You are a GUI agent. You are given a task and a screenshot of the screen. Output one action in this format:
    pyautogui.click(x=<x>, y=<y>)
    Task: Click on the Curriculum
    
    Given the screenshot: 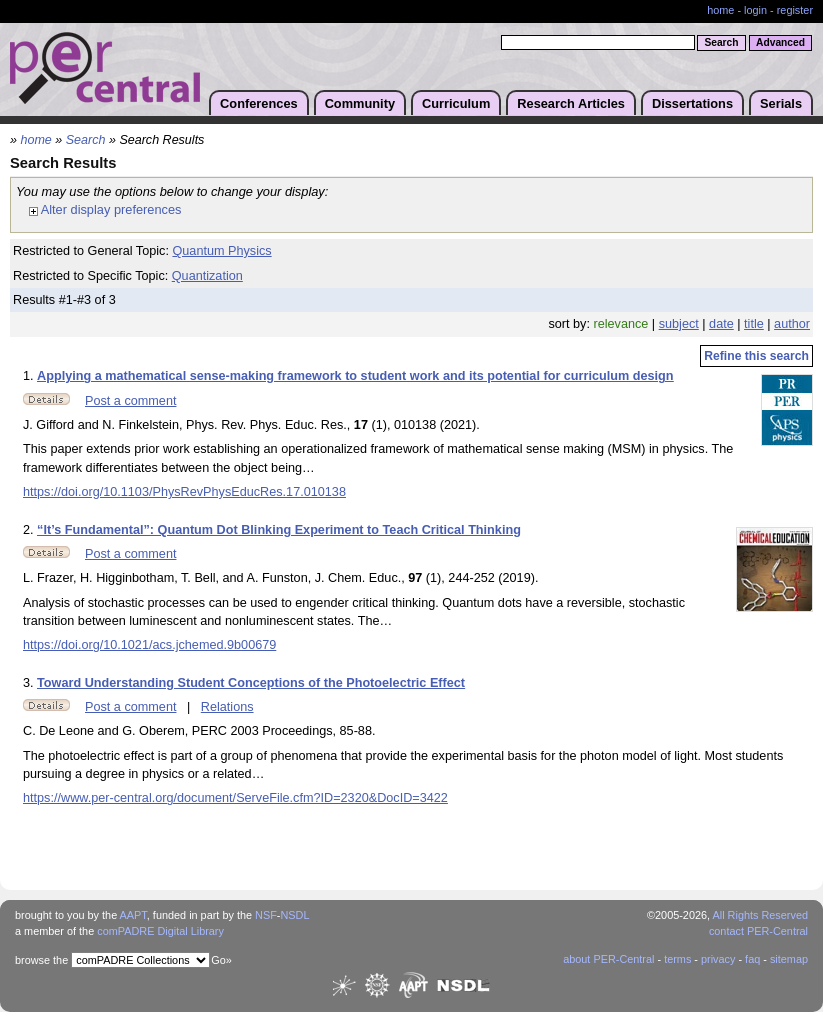 What is the action you would take?
    pyautogui.click(x=456, y=103)
    